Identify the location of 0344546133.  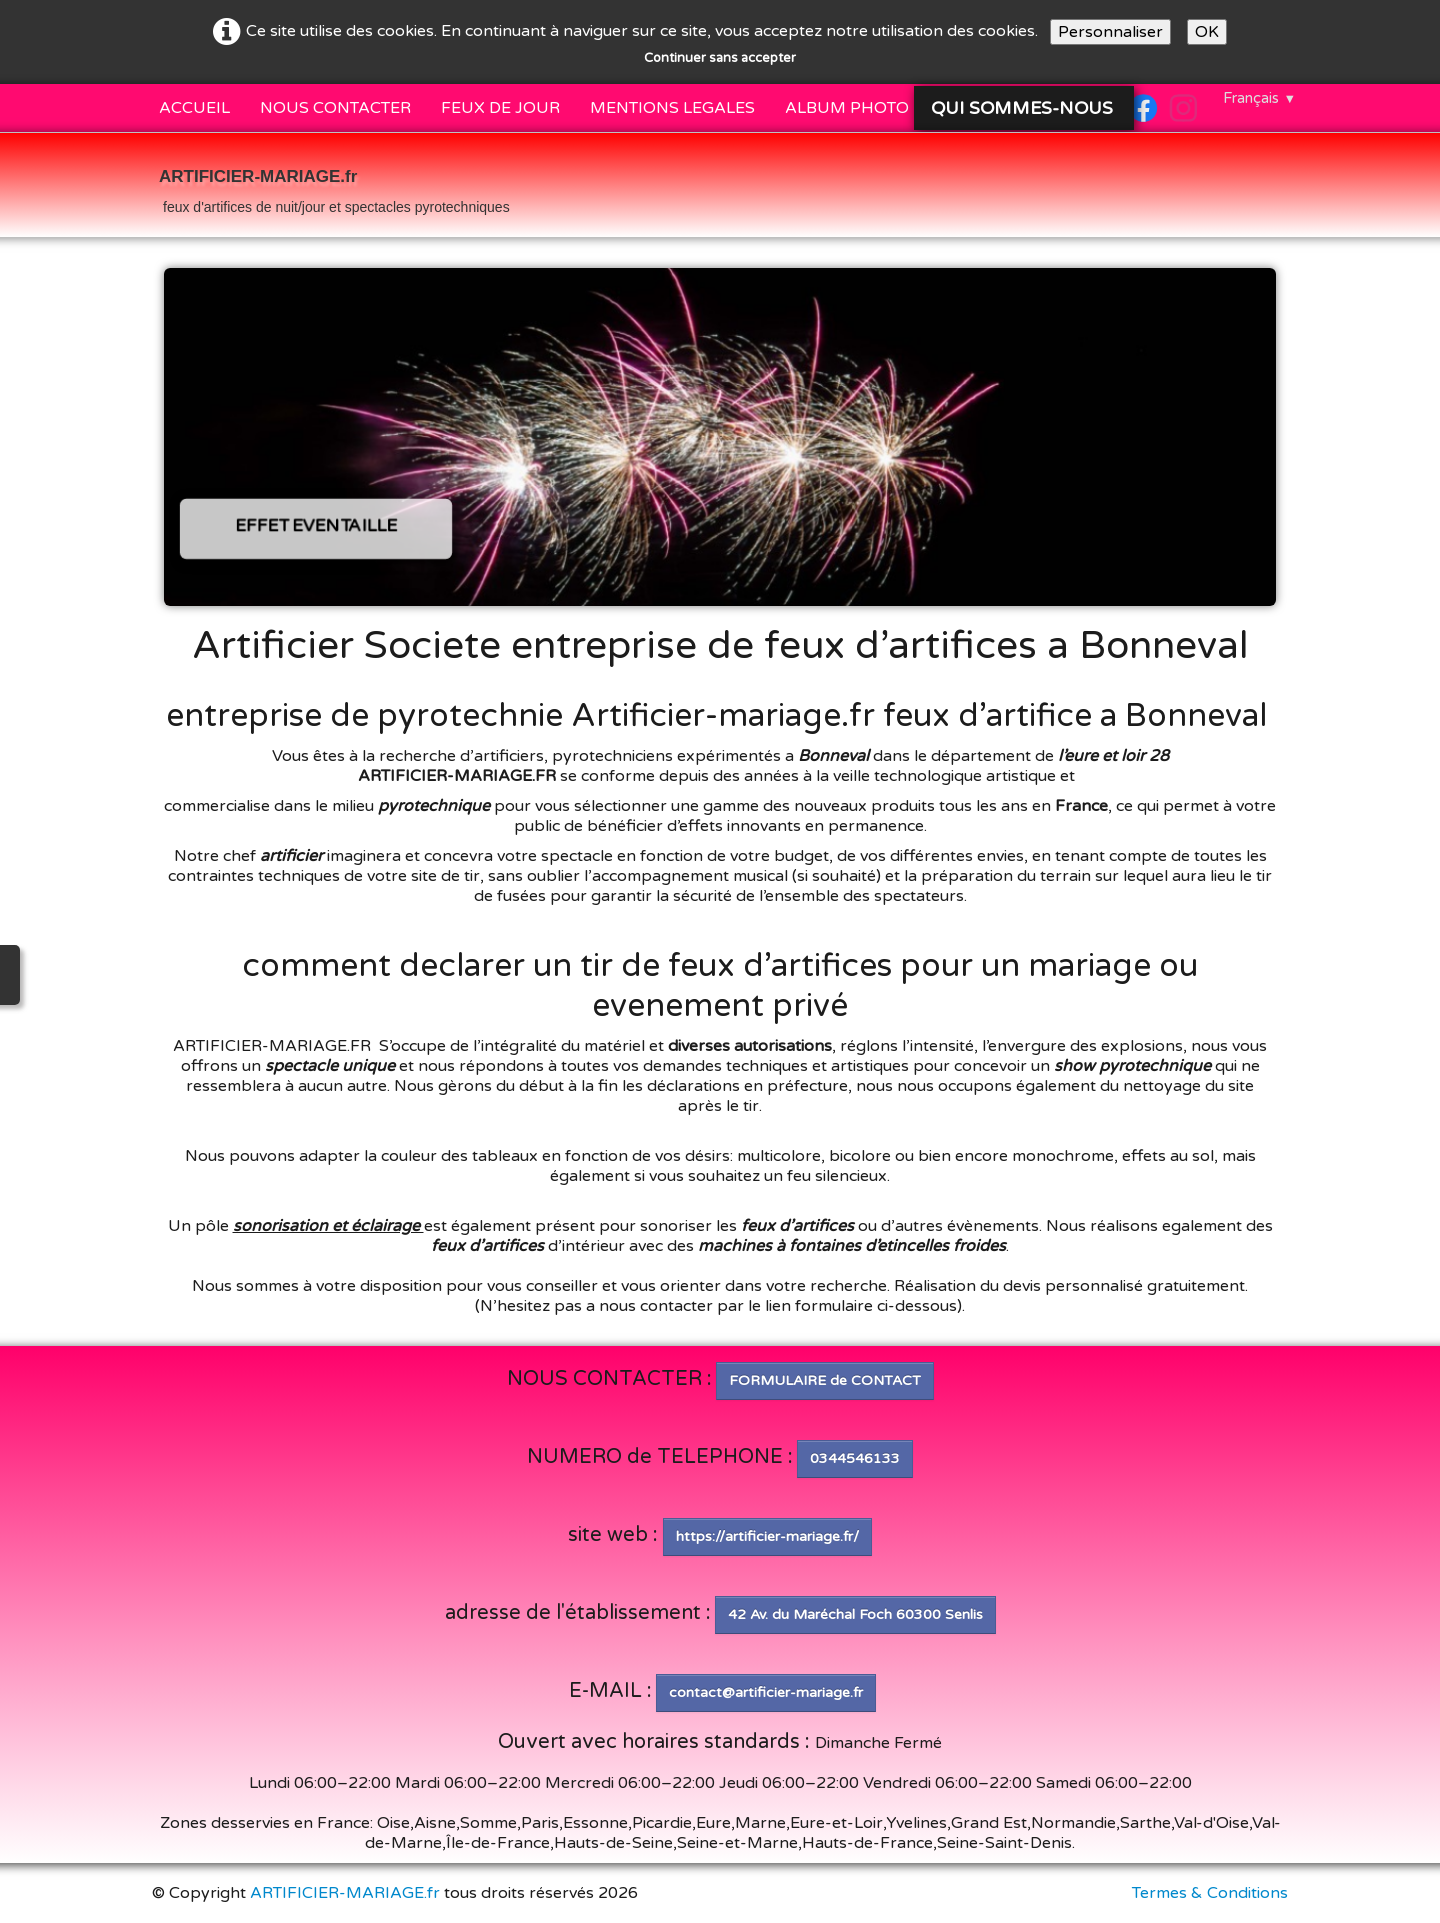
(855, 1458).